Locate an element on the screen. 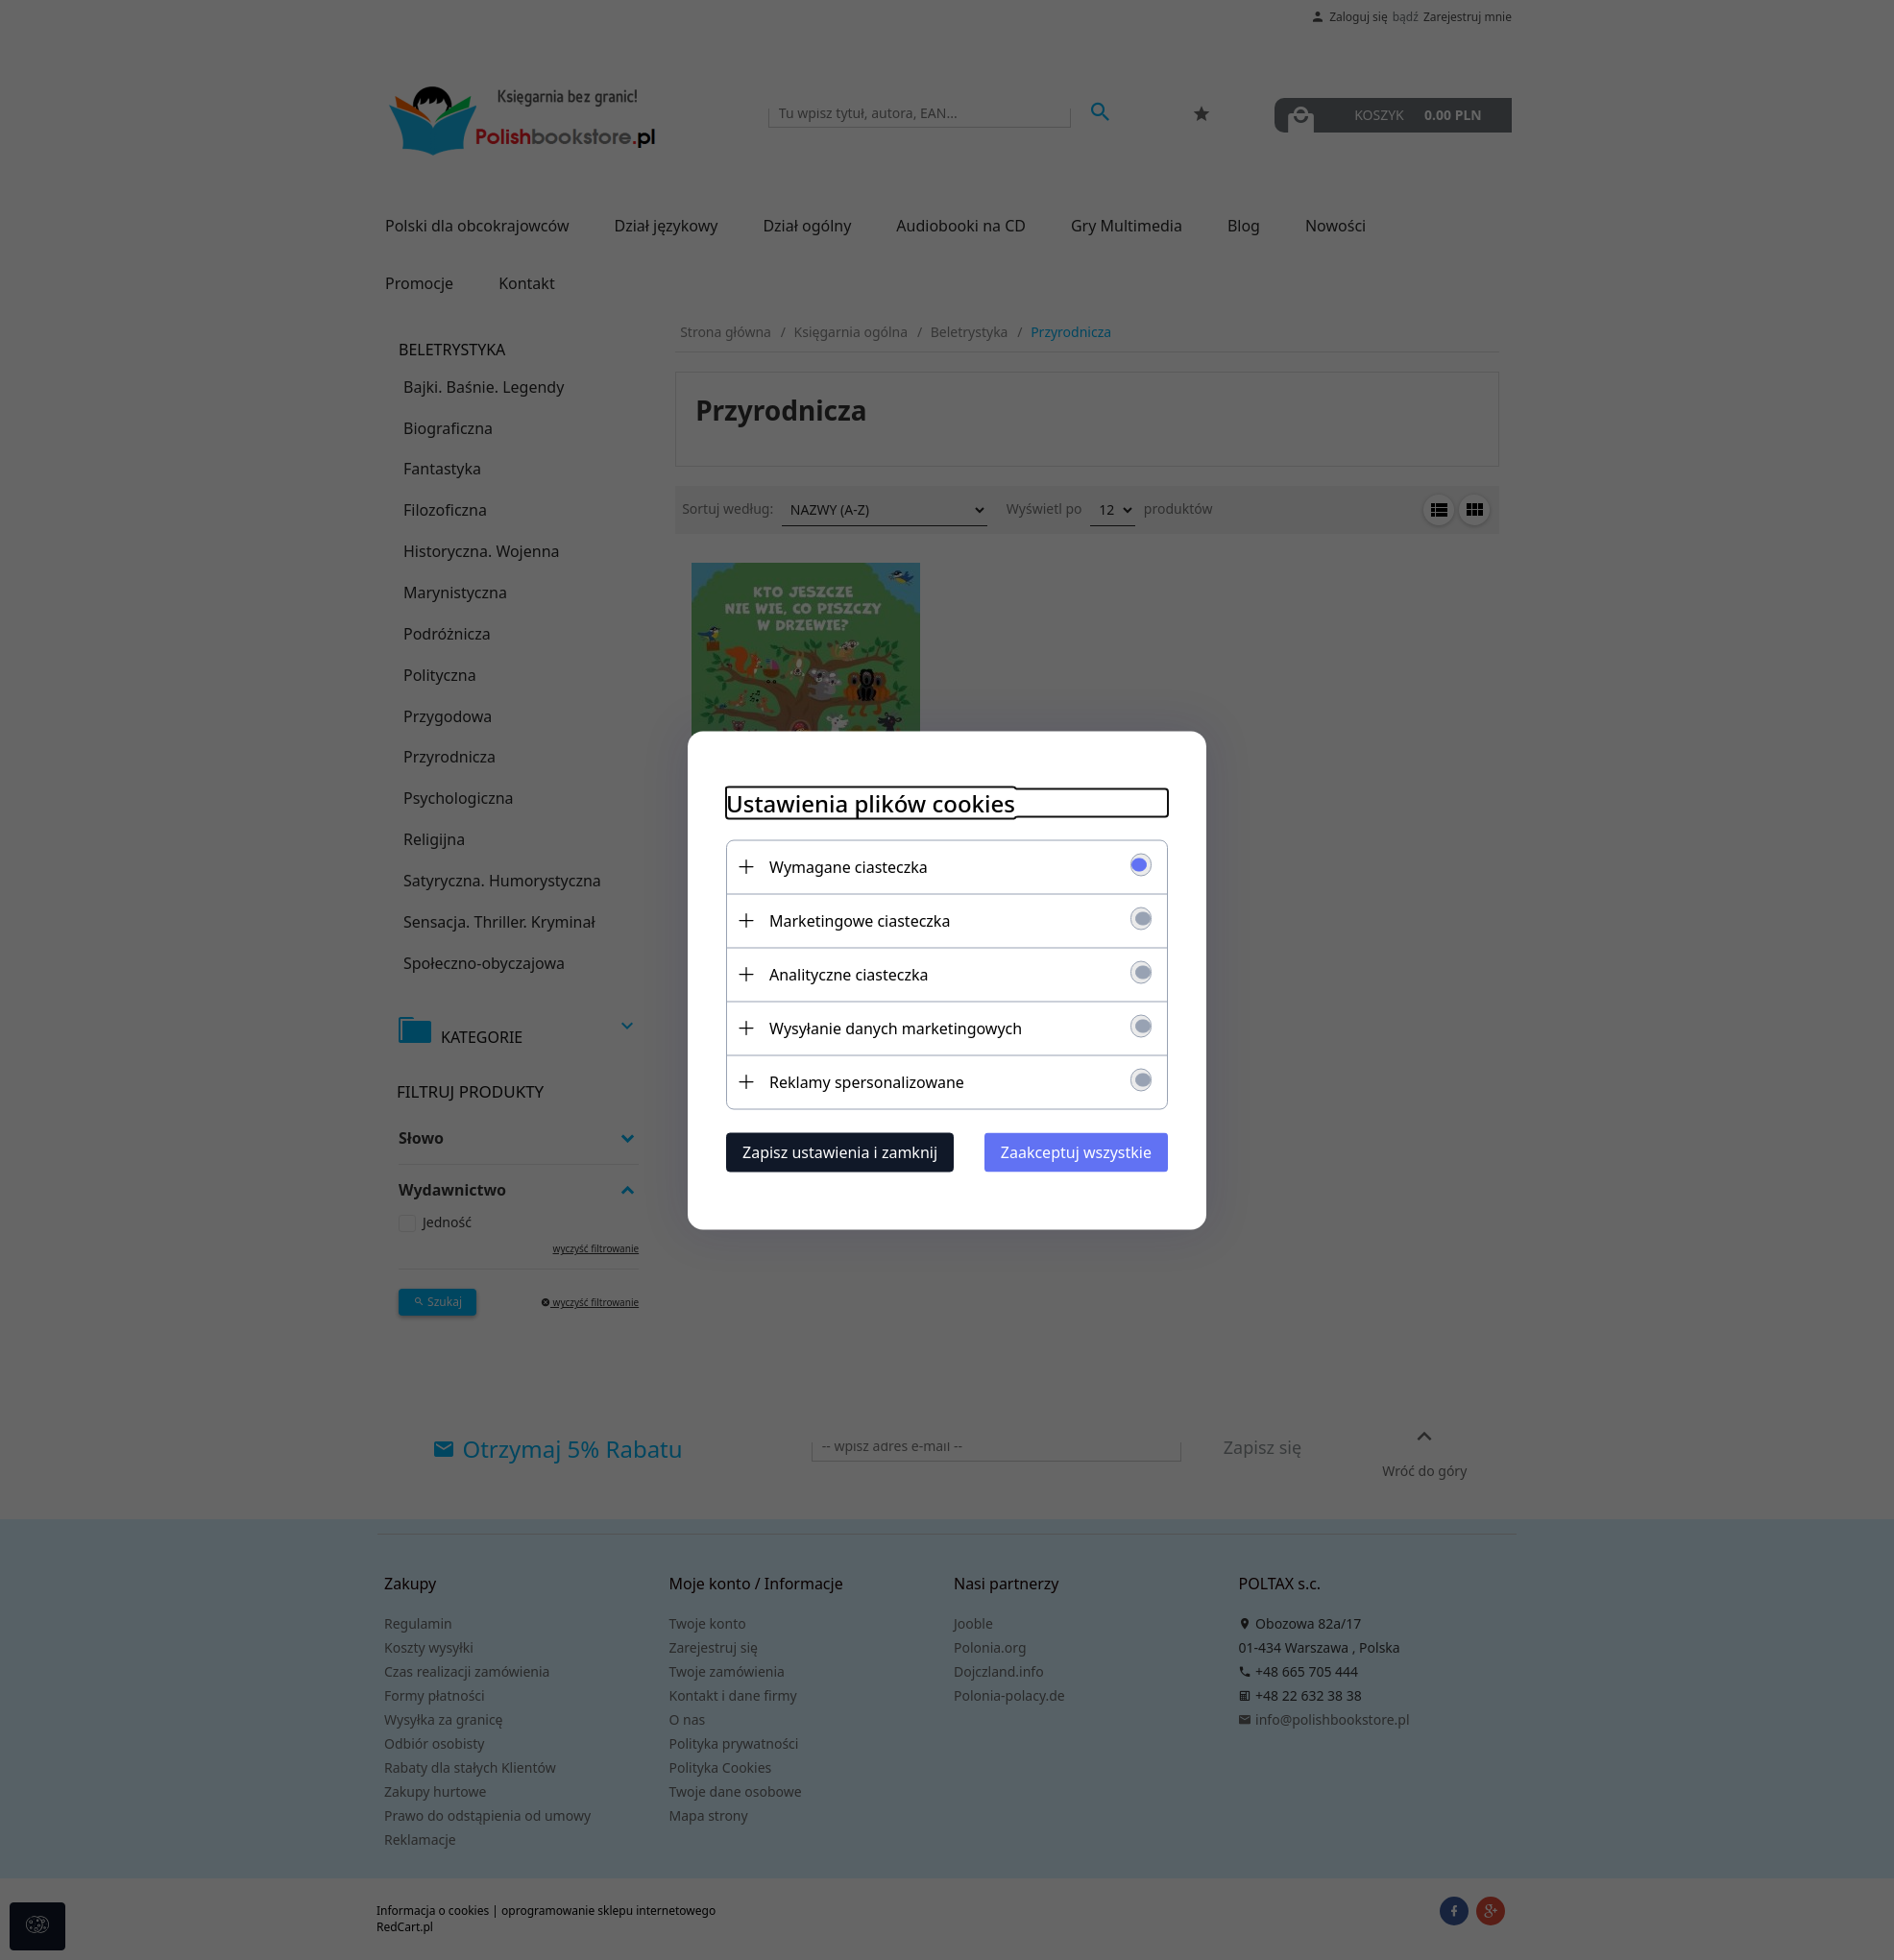 The width and height of the screenshot is (1894, 1960). Reklamy spersonalizowane is located at coordinates (866, 1081).